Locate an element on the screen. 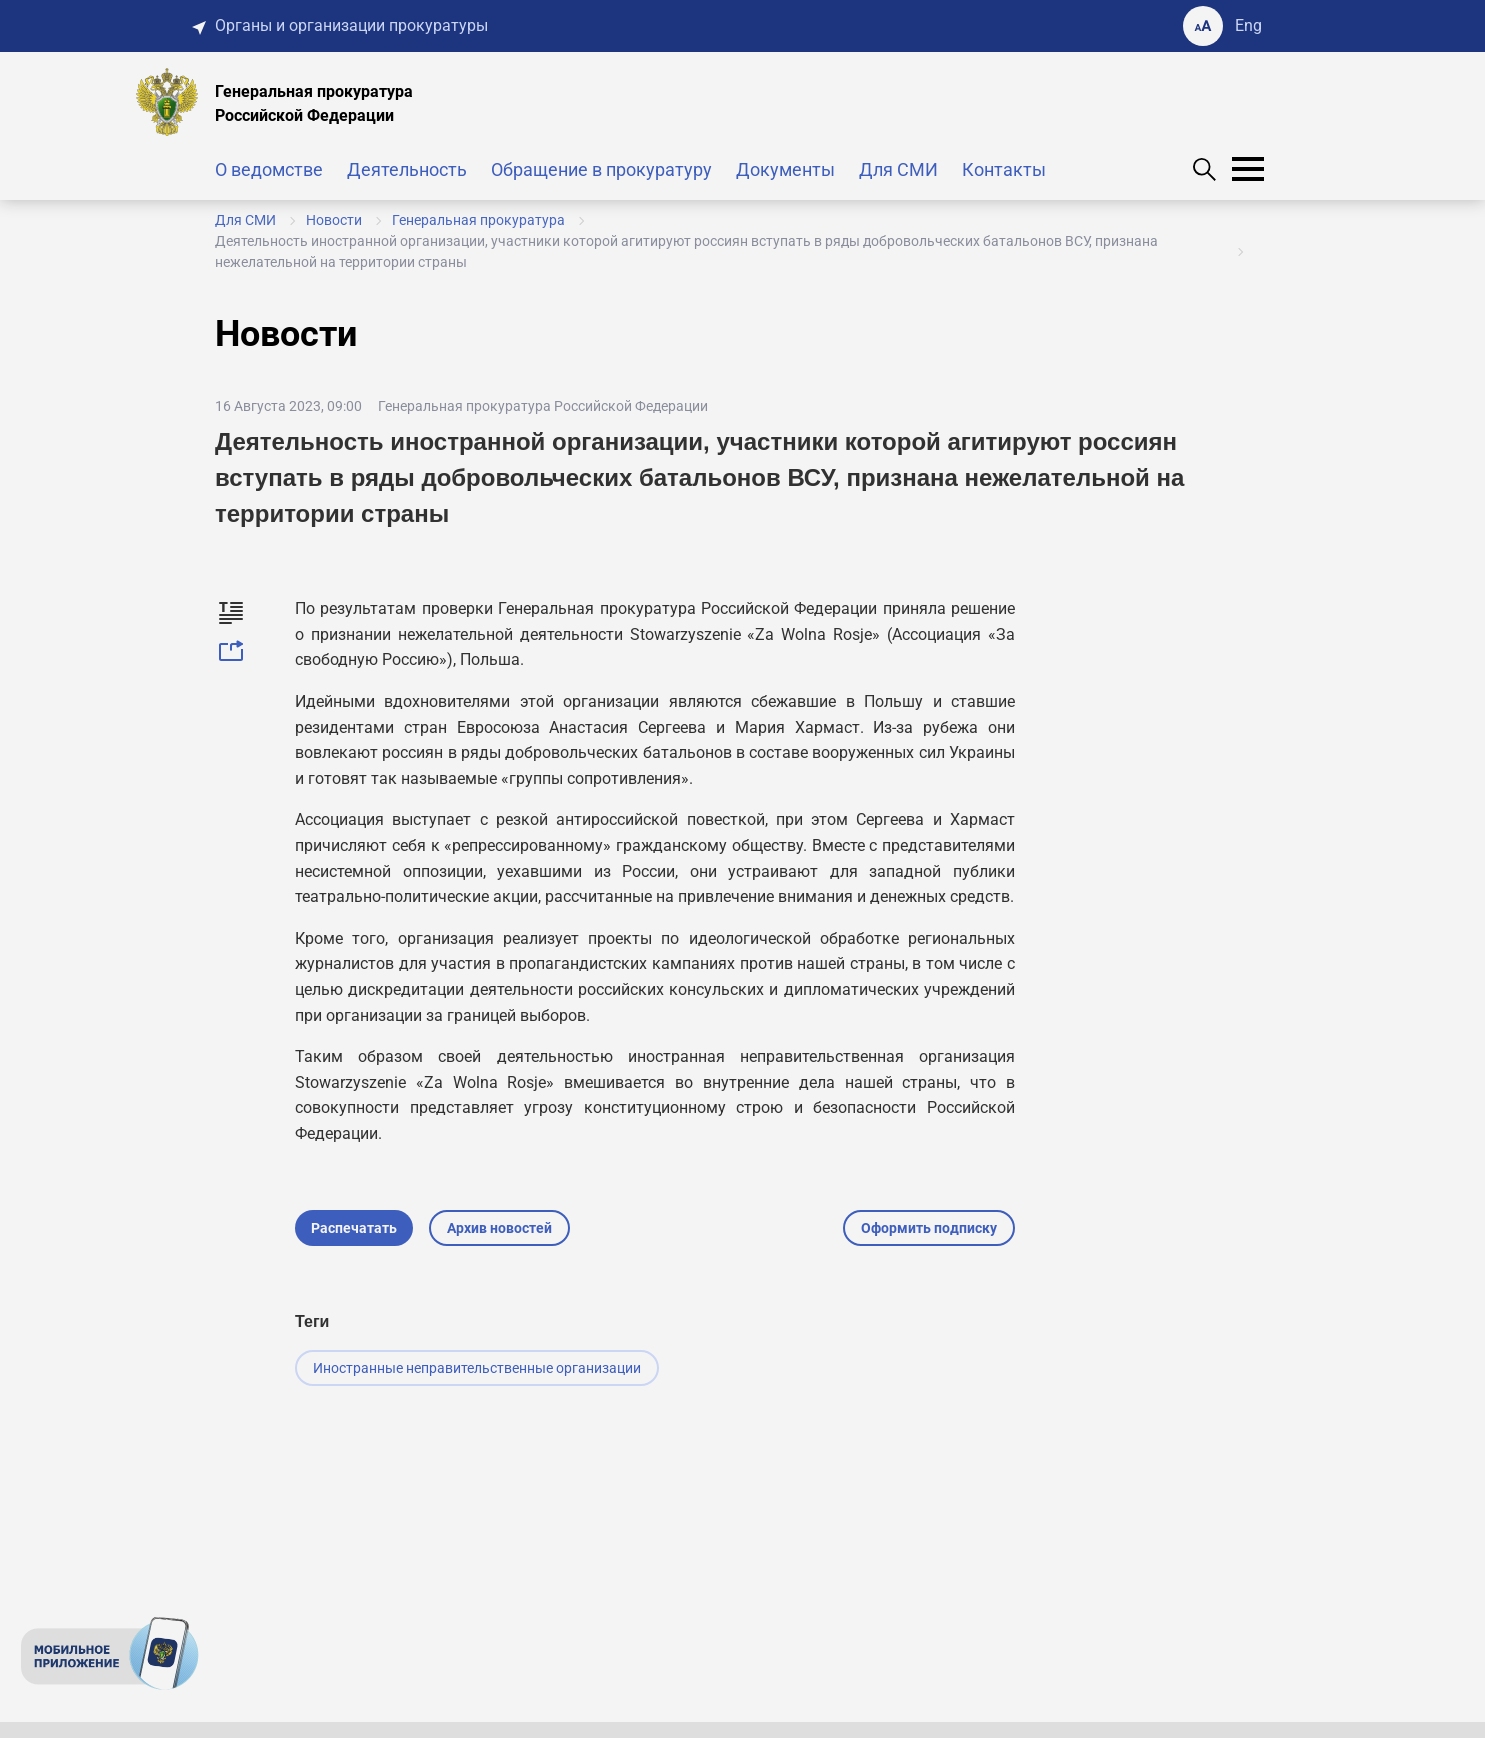 Image resolution: width=1485 pixels, height=1738 pixels. Архив новостей is located at coordinates (499, 1228).